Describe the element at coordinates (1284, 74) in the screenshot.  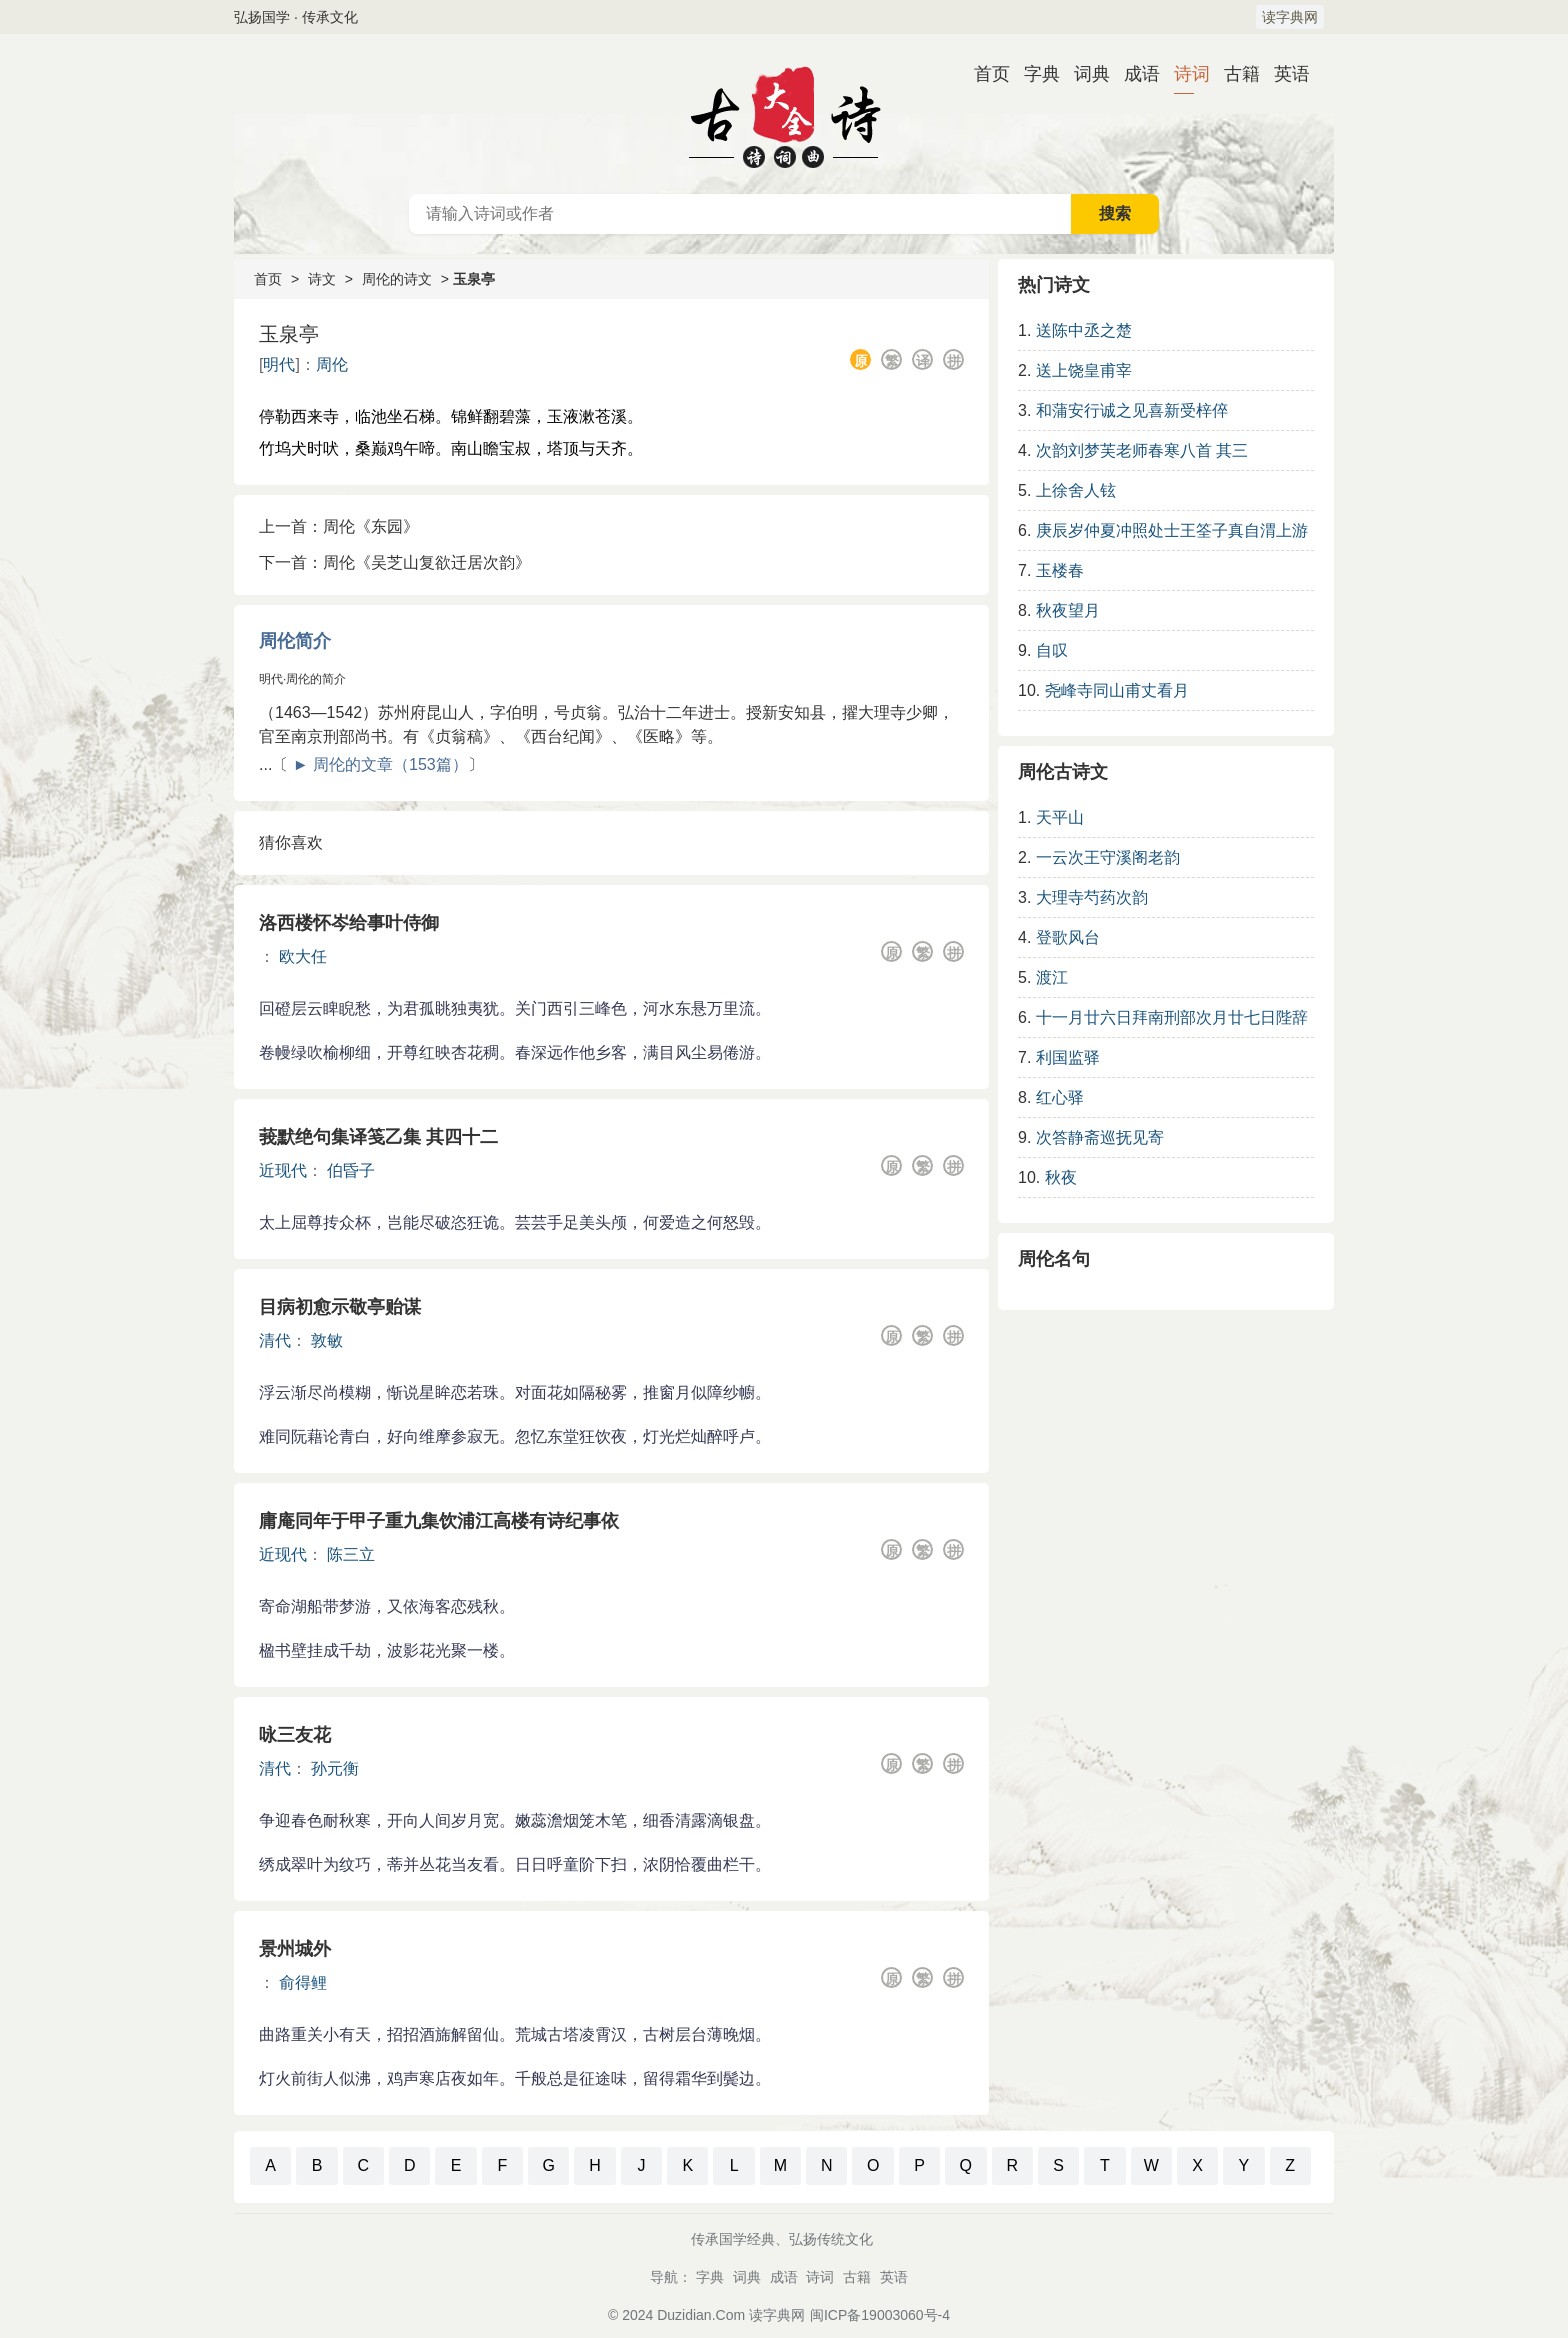
I see `英语` at that location.